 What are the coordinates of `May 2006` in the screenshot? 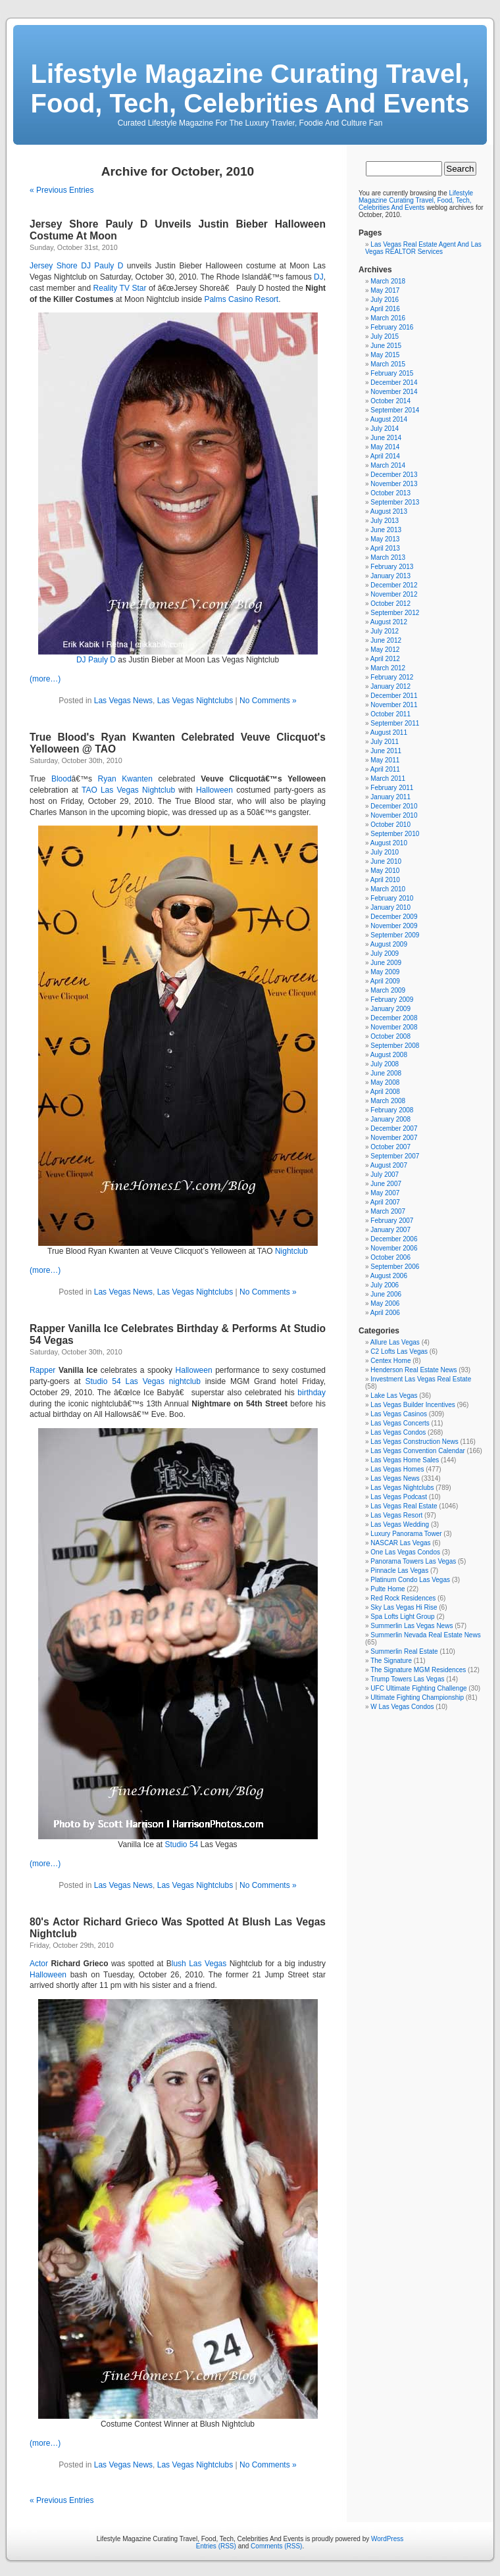 It's located at (384, 1303).